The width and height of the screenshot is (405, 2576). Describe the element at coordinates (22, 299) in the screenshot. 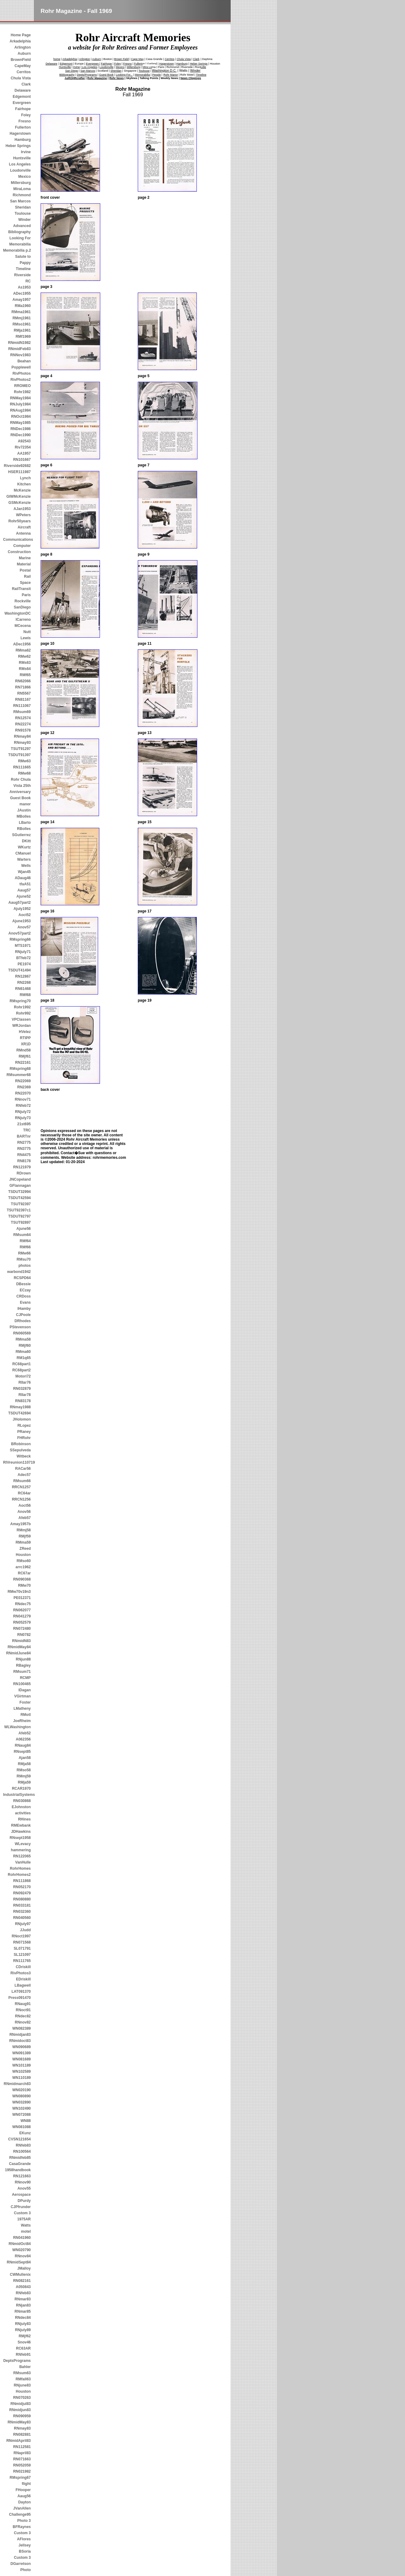

I see `Amay1957` at that location.